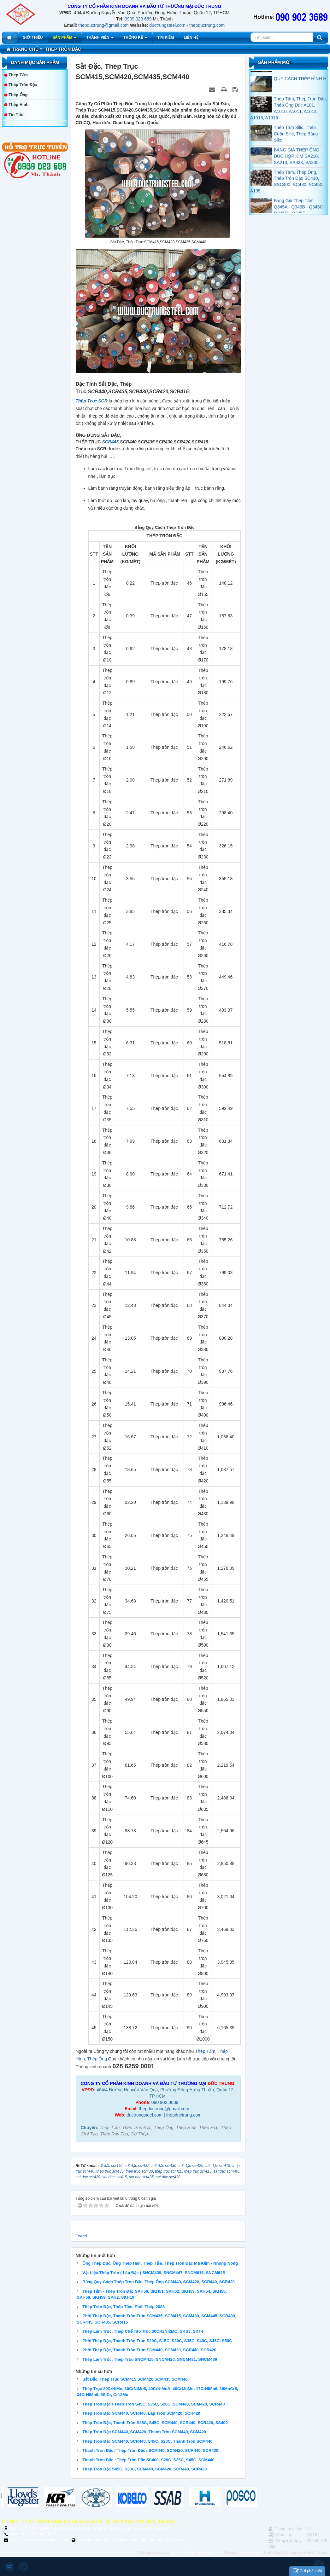  Describe the element at coordinates (134, 2379) in the screenshot. I see `Sắt Đặc, Thép Trục SCM415,SCM420,SCM435,SCM440` at that location.